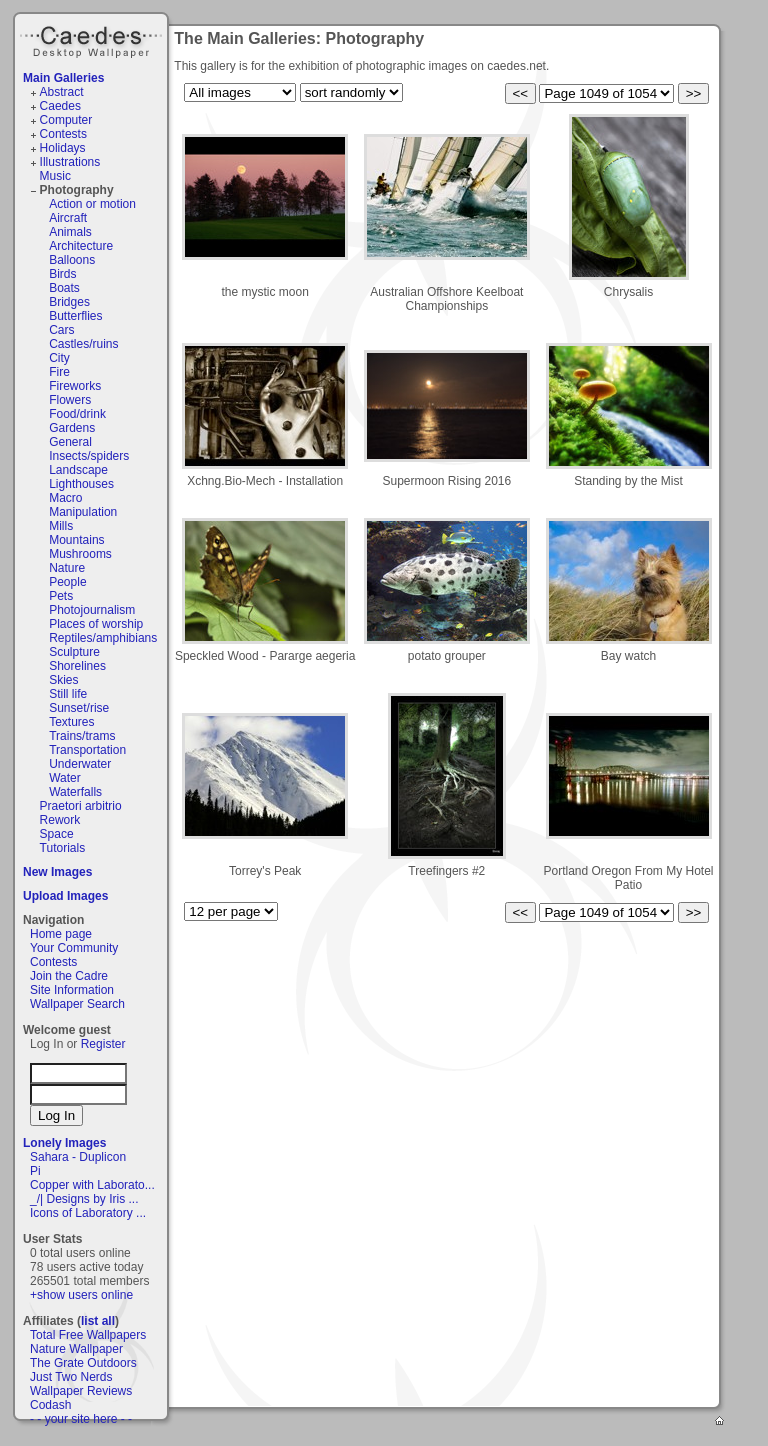  What do you see at coordinates (88, 1213) in the screenshot?
I see `Icons of Laboratory ...` at bounding box center [88, 1213].